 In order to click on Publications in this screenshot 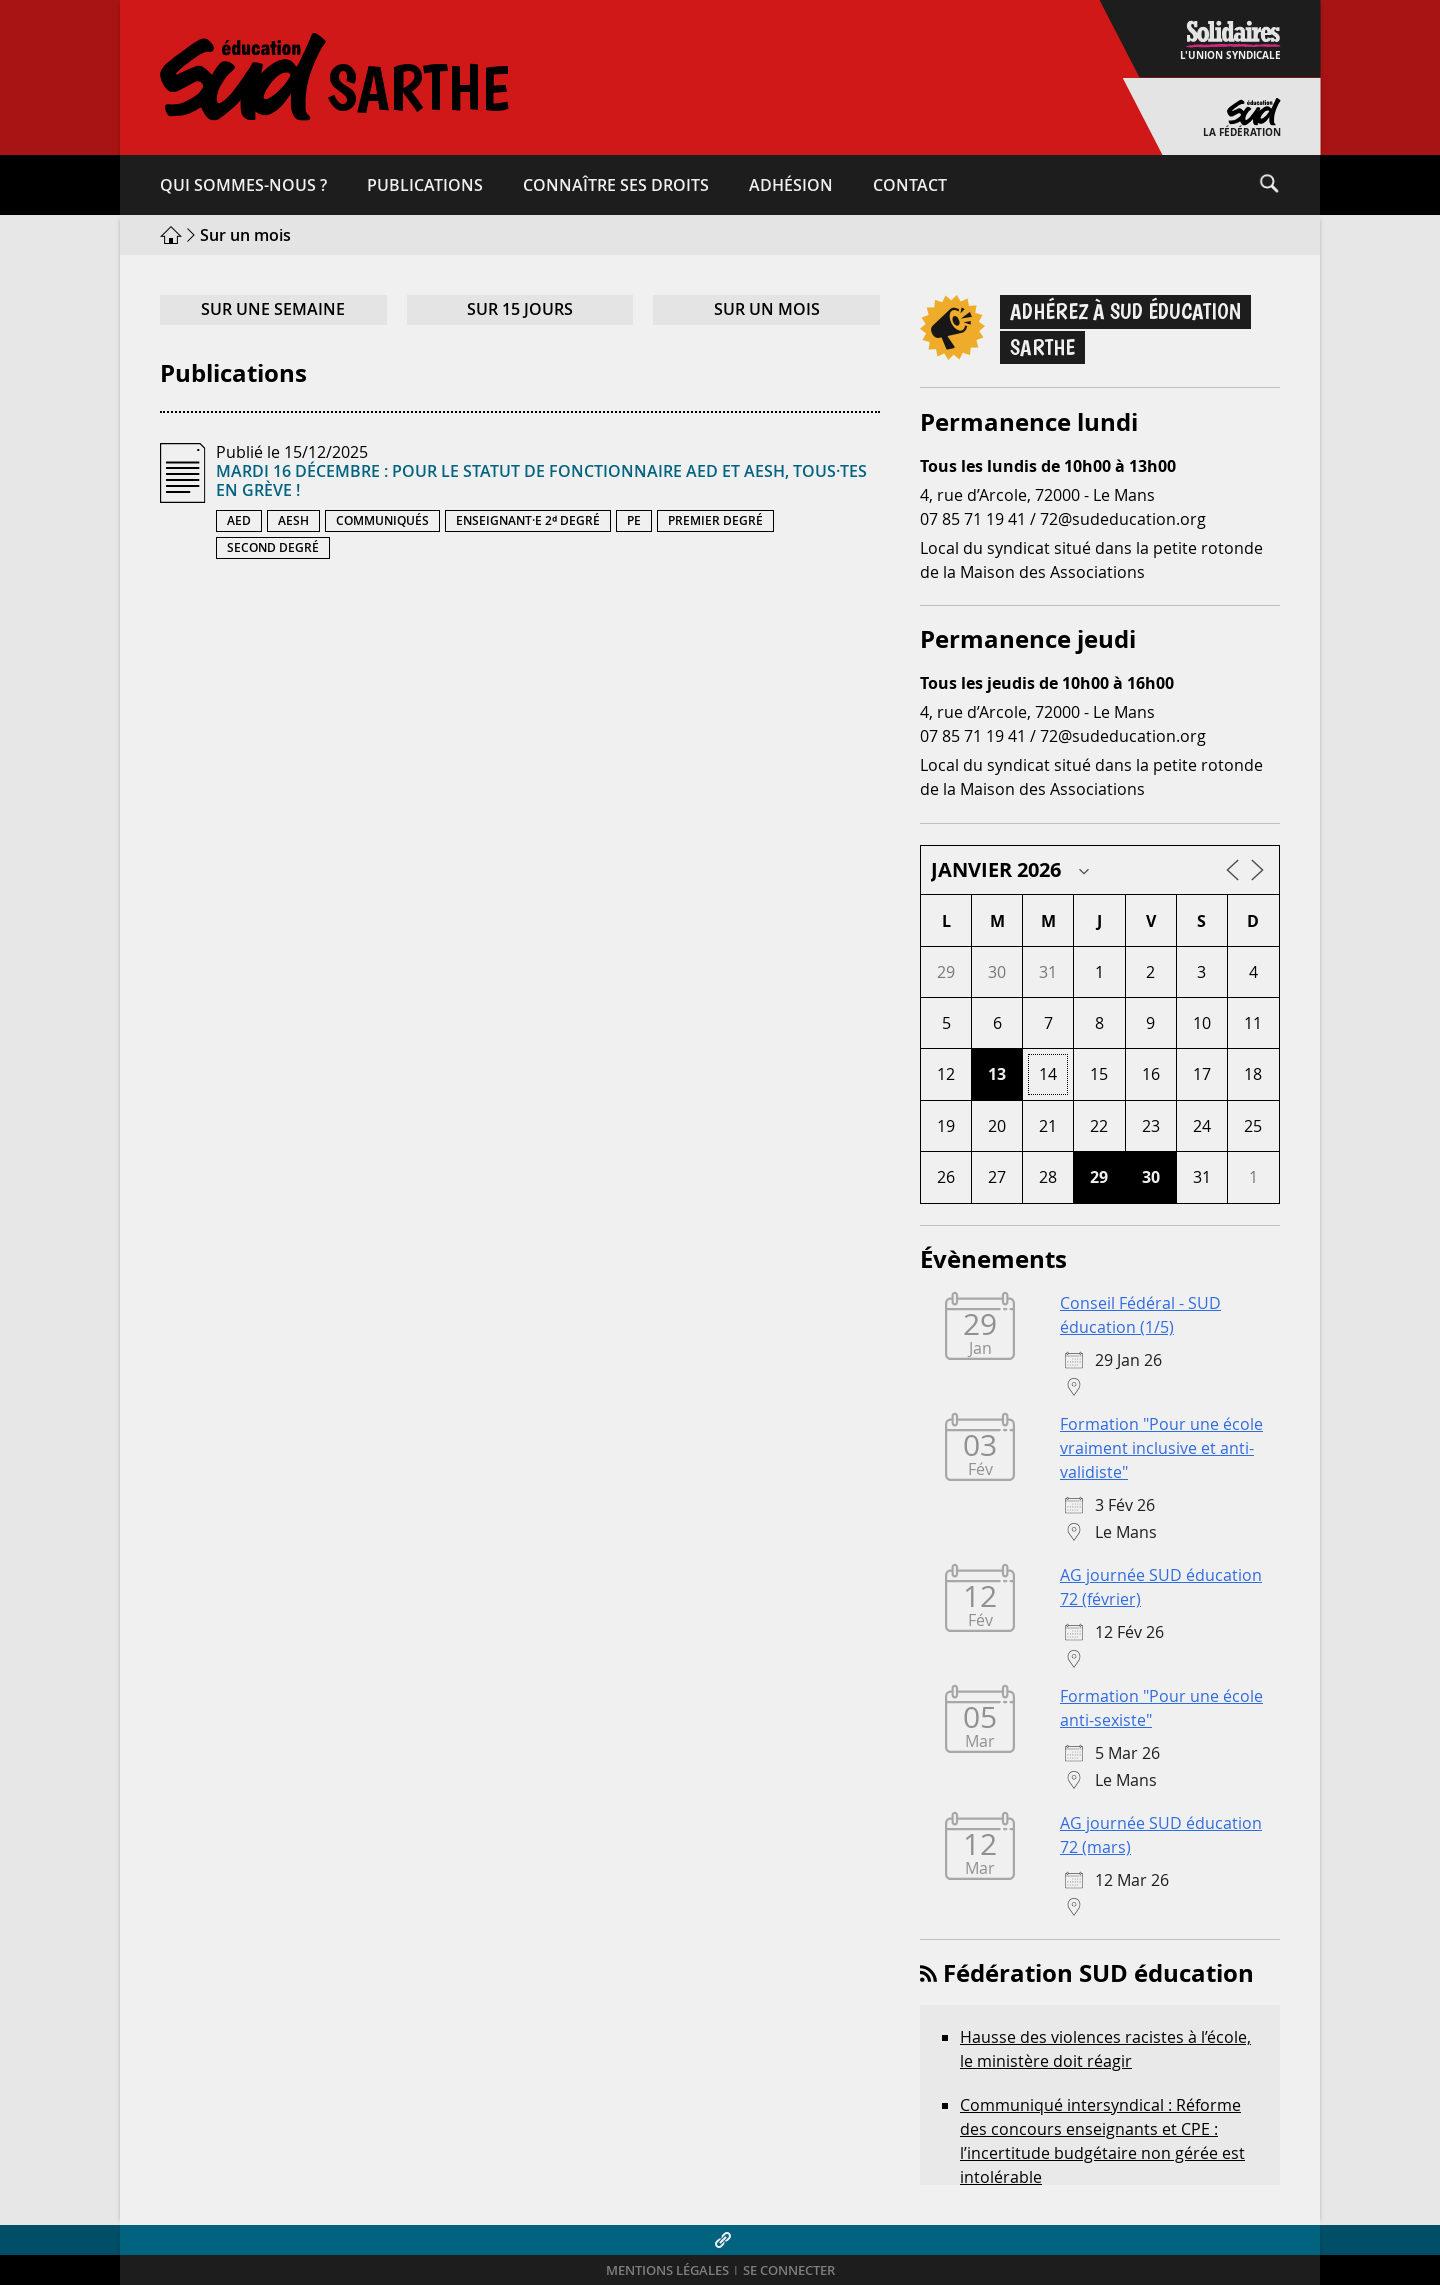, I will do `click(425, 185)`.